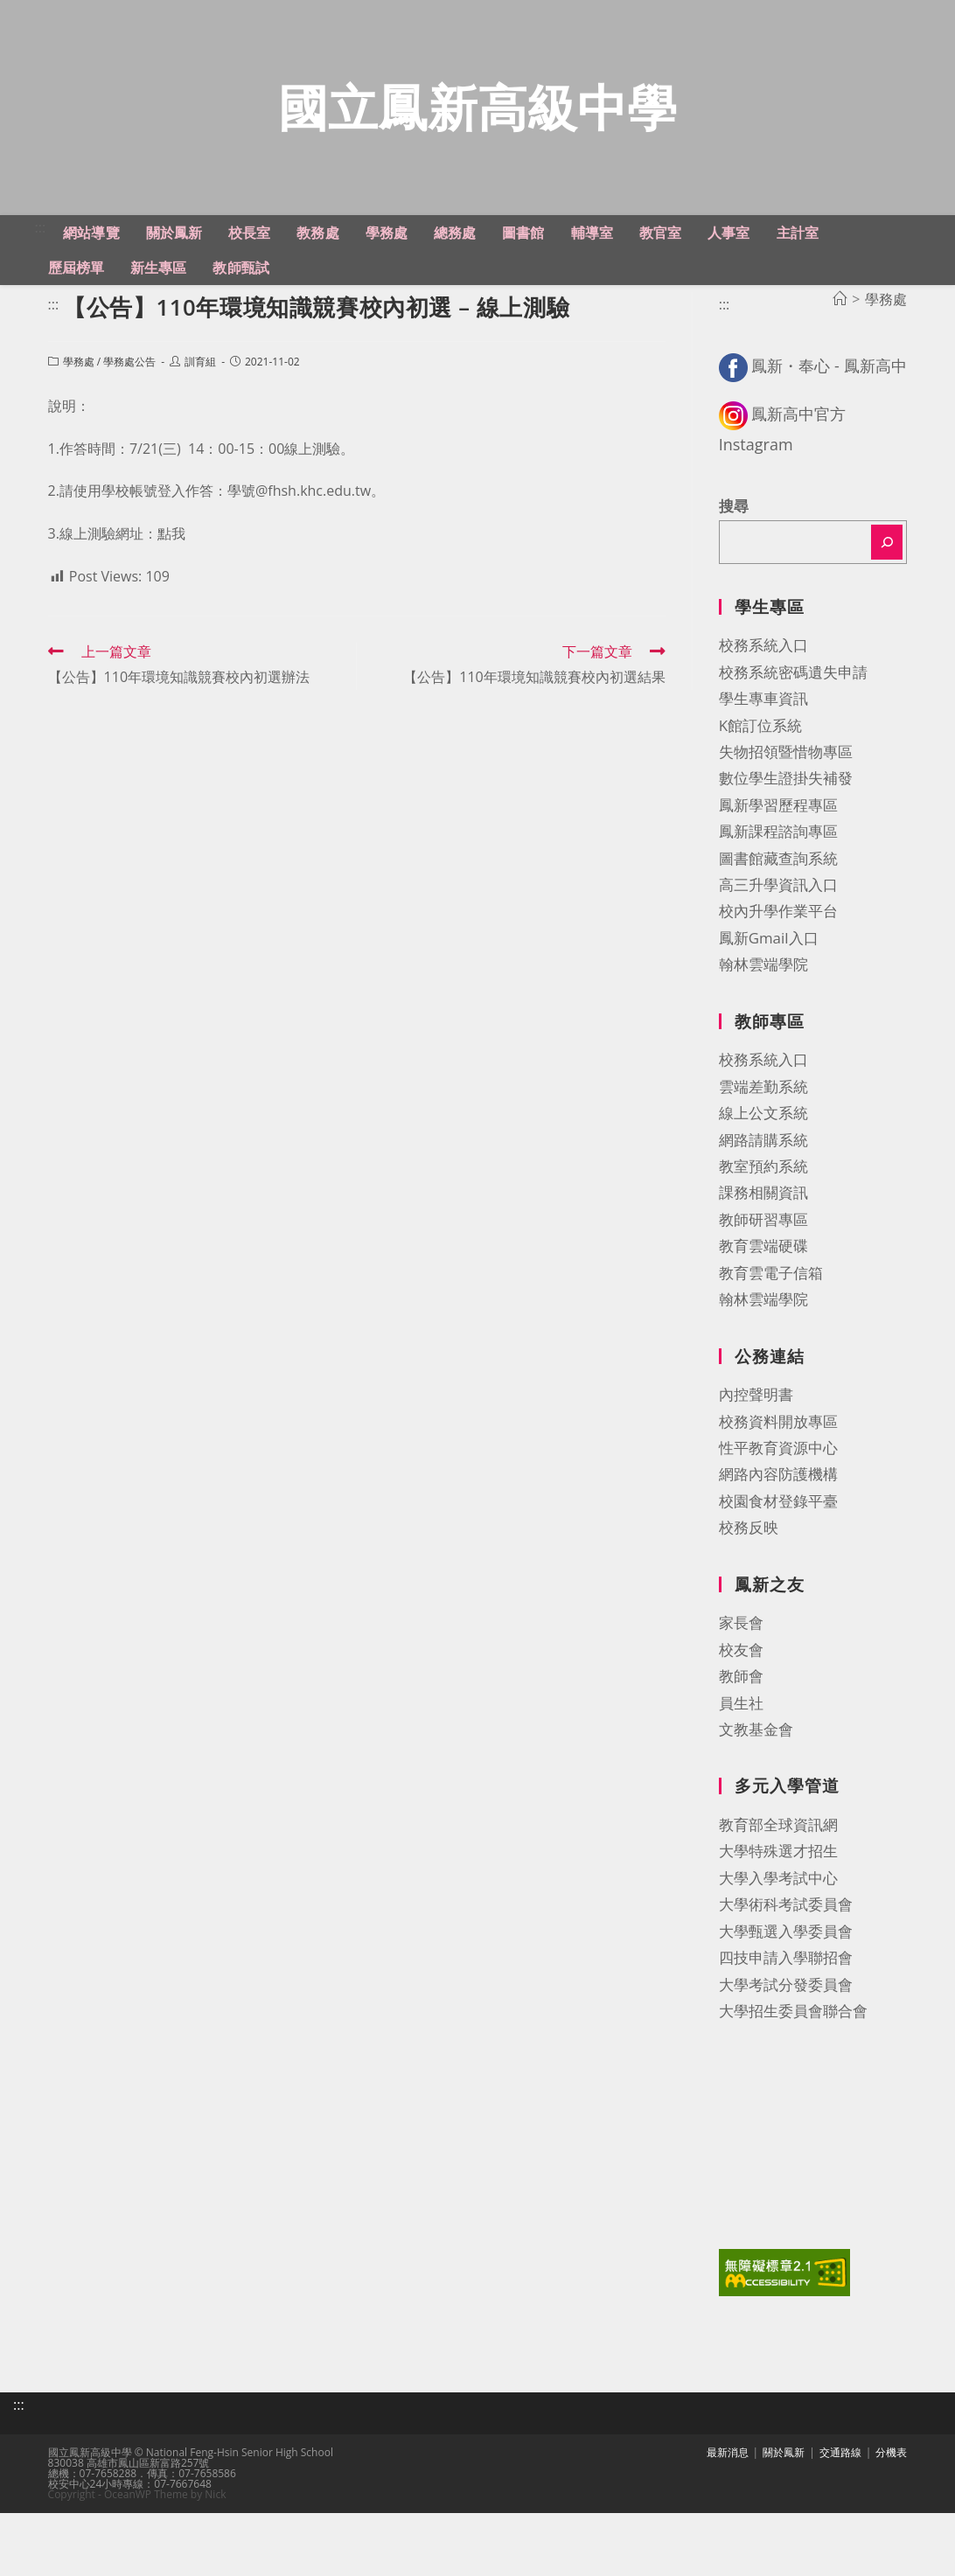 The width and height of the screenshot is (955, 2576). Describe the element at coordinates (891, 2486) in the screenshot. I see `分機表` at that location.